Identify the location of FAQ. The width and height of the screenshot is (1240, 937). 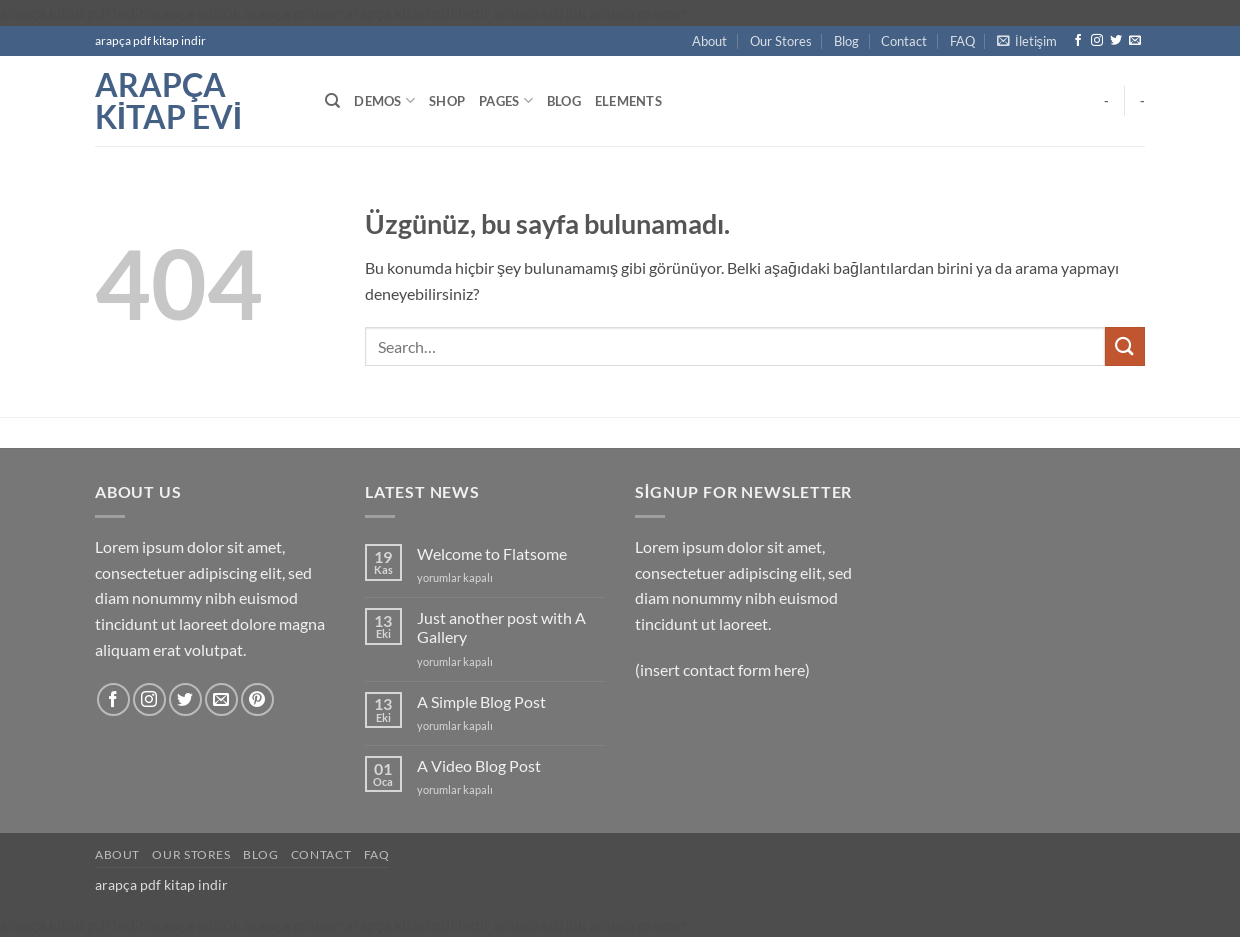
(962, 41).